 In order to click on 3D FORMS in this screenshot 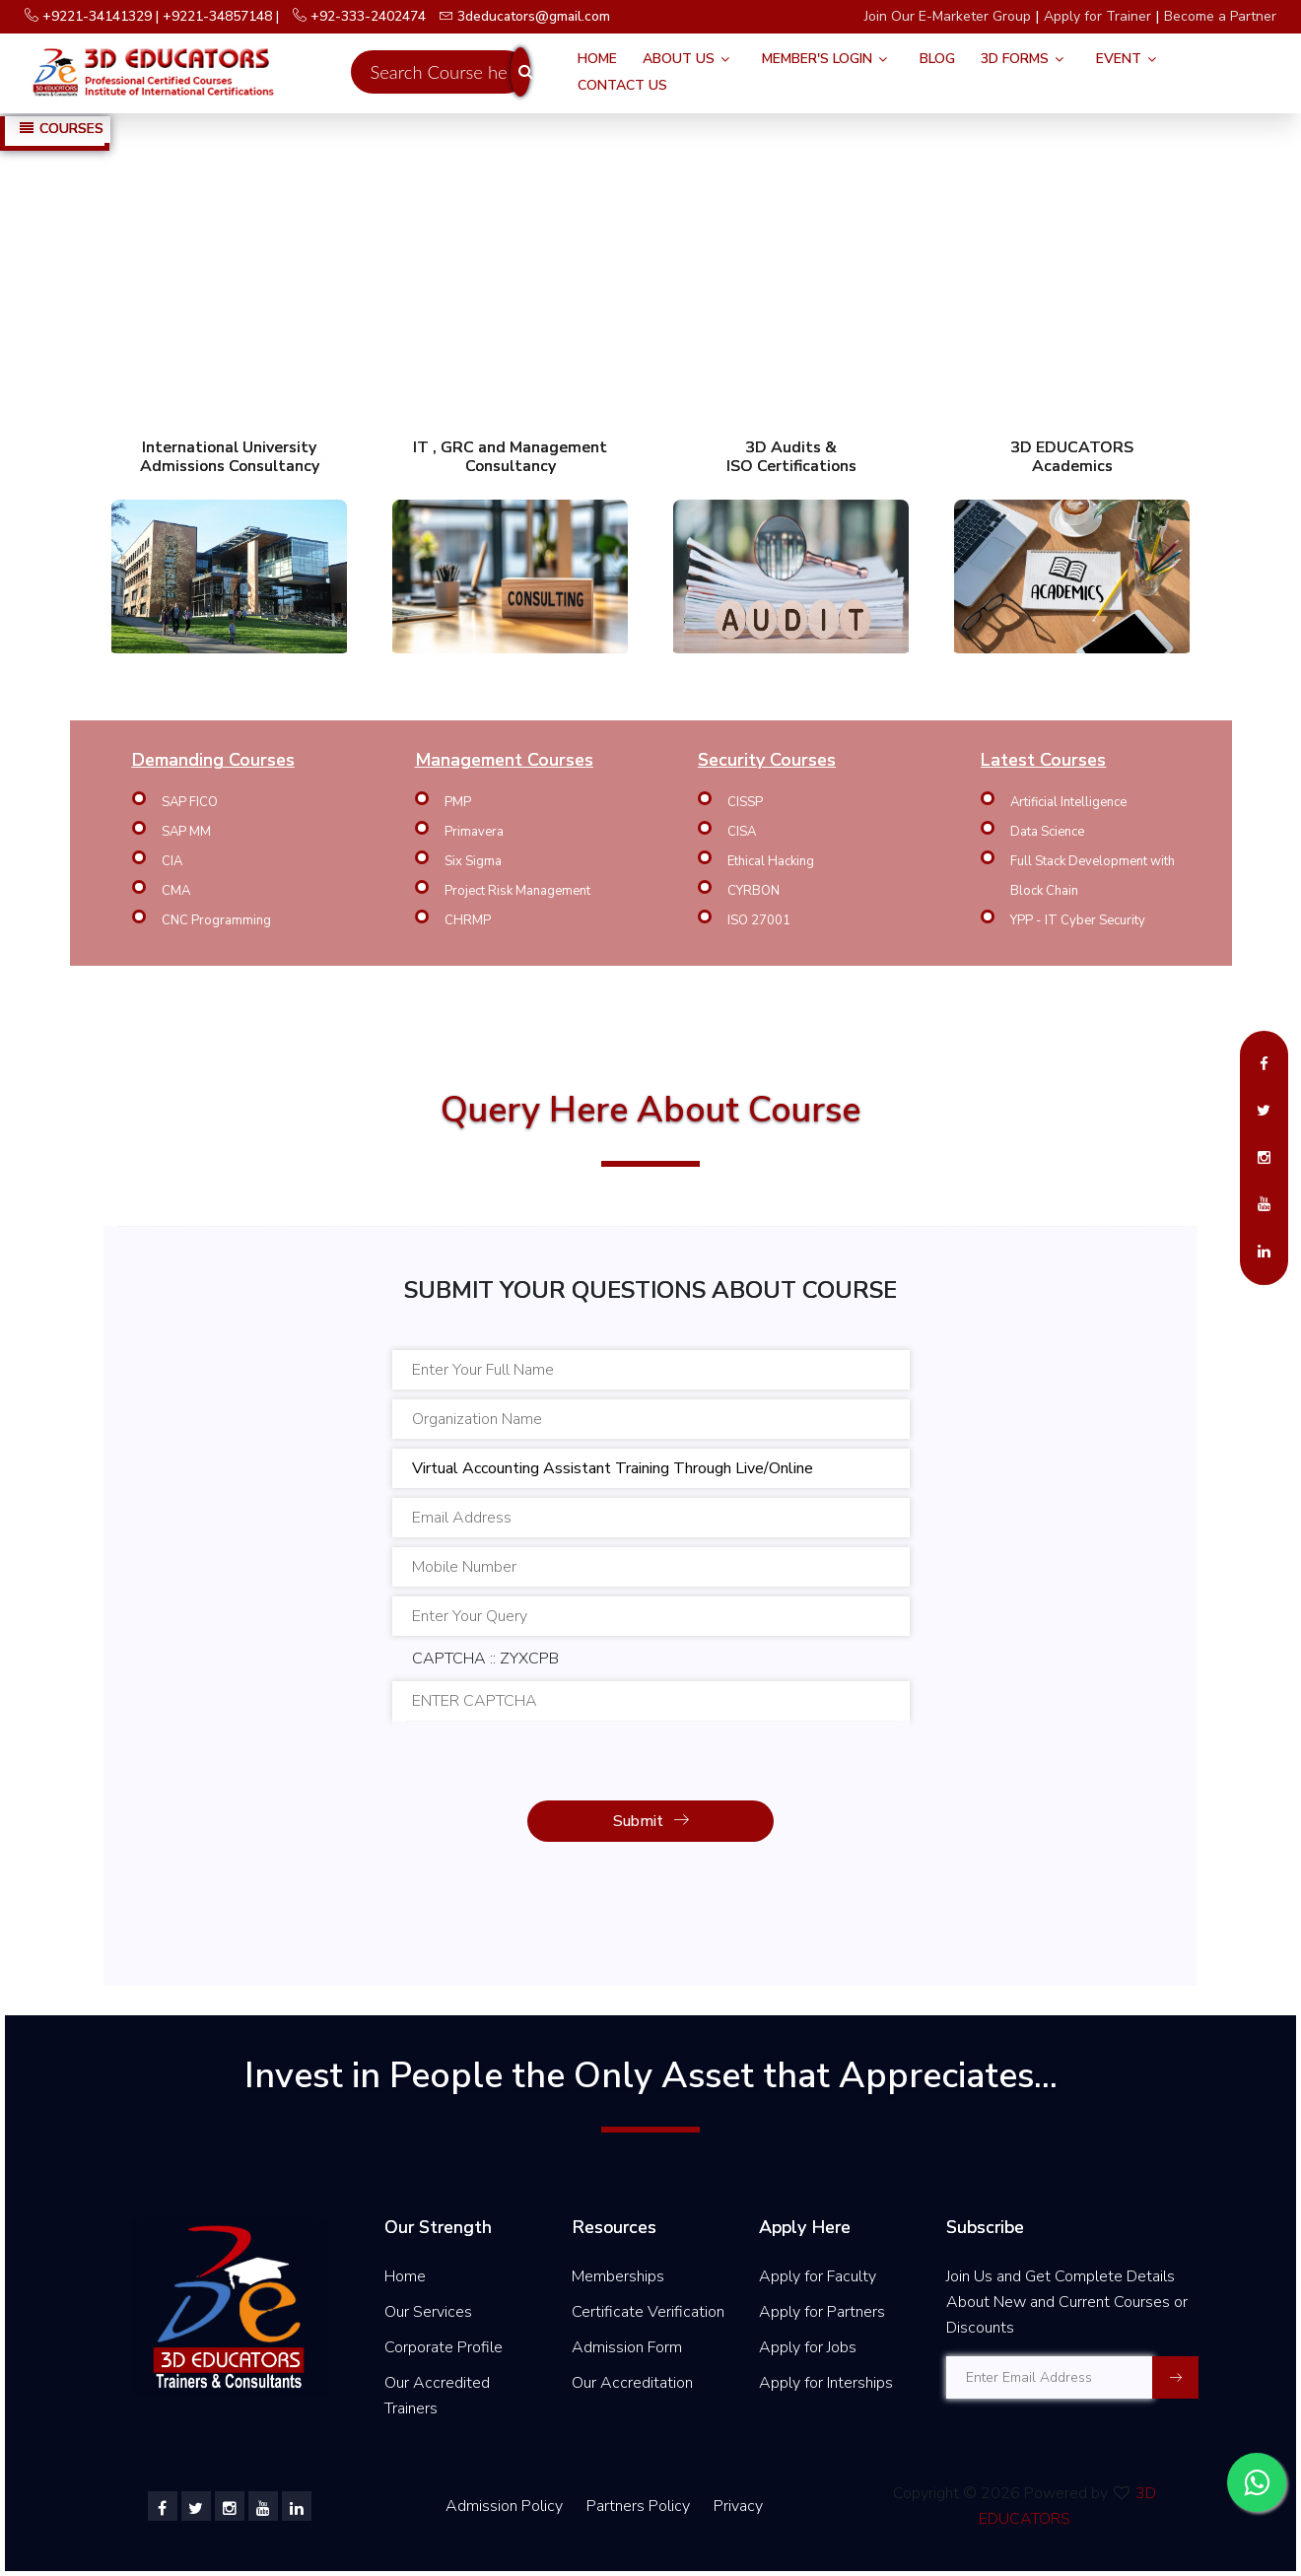, I will do `click(1015, 58)`.